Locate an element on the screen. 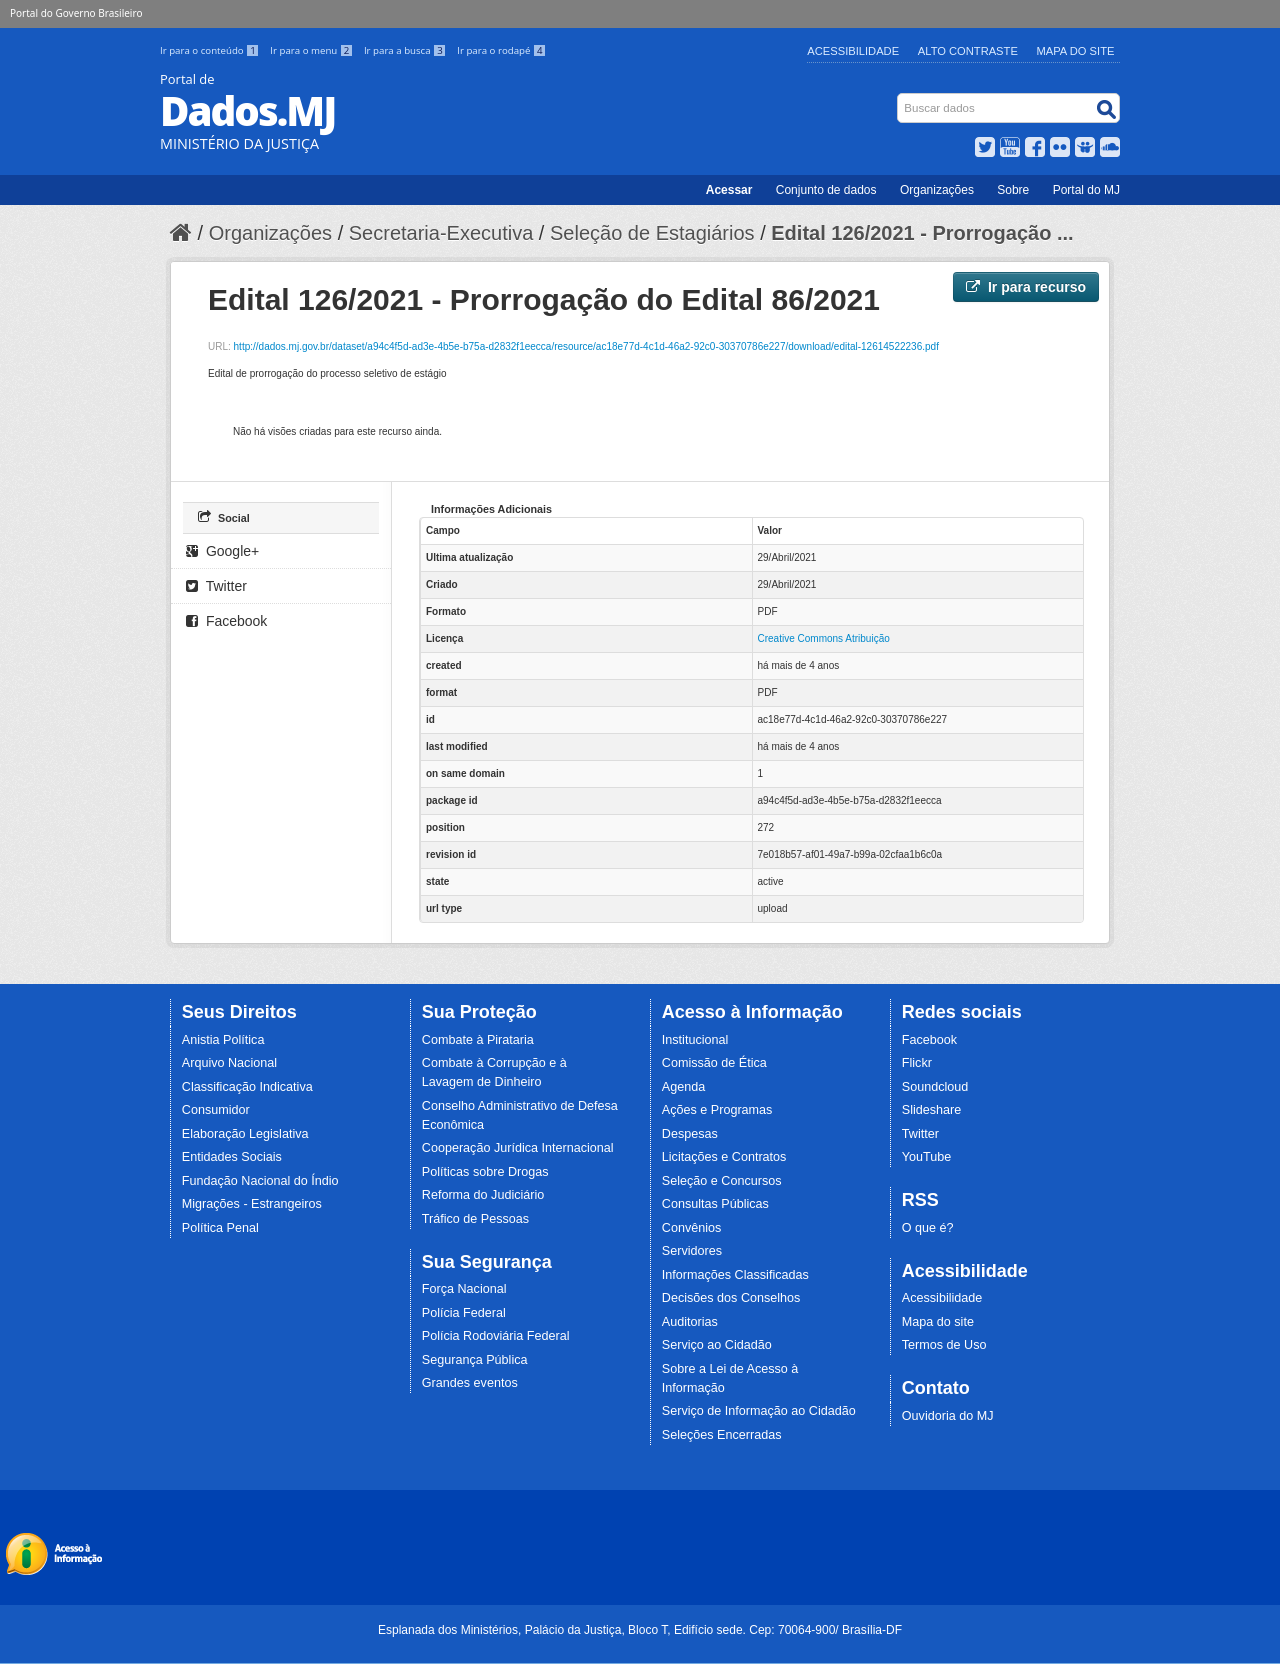  Soundcloud is located at coordinates (935, 1087).